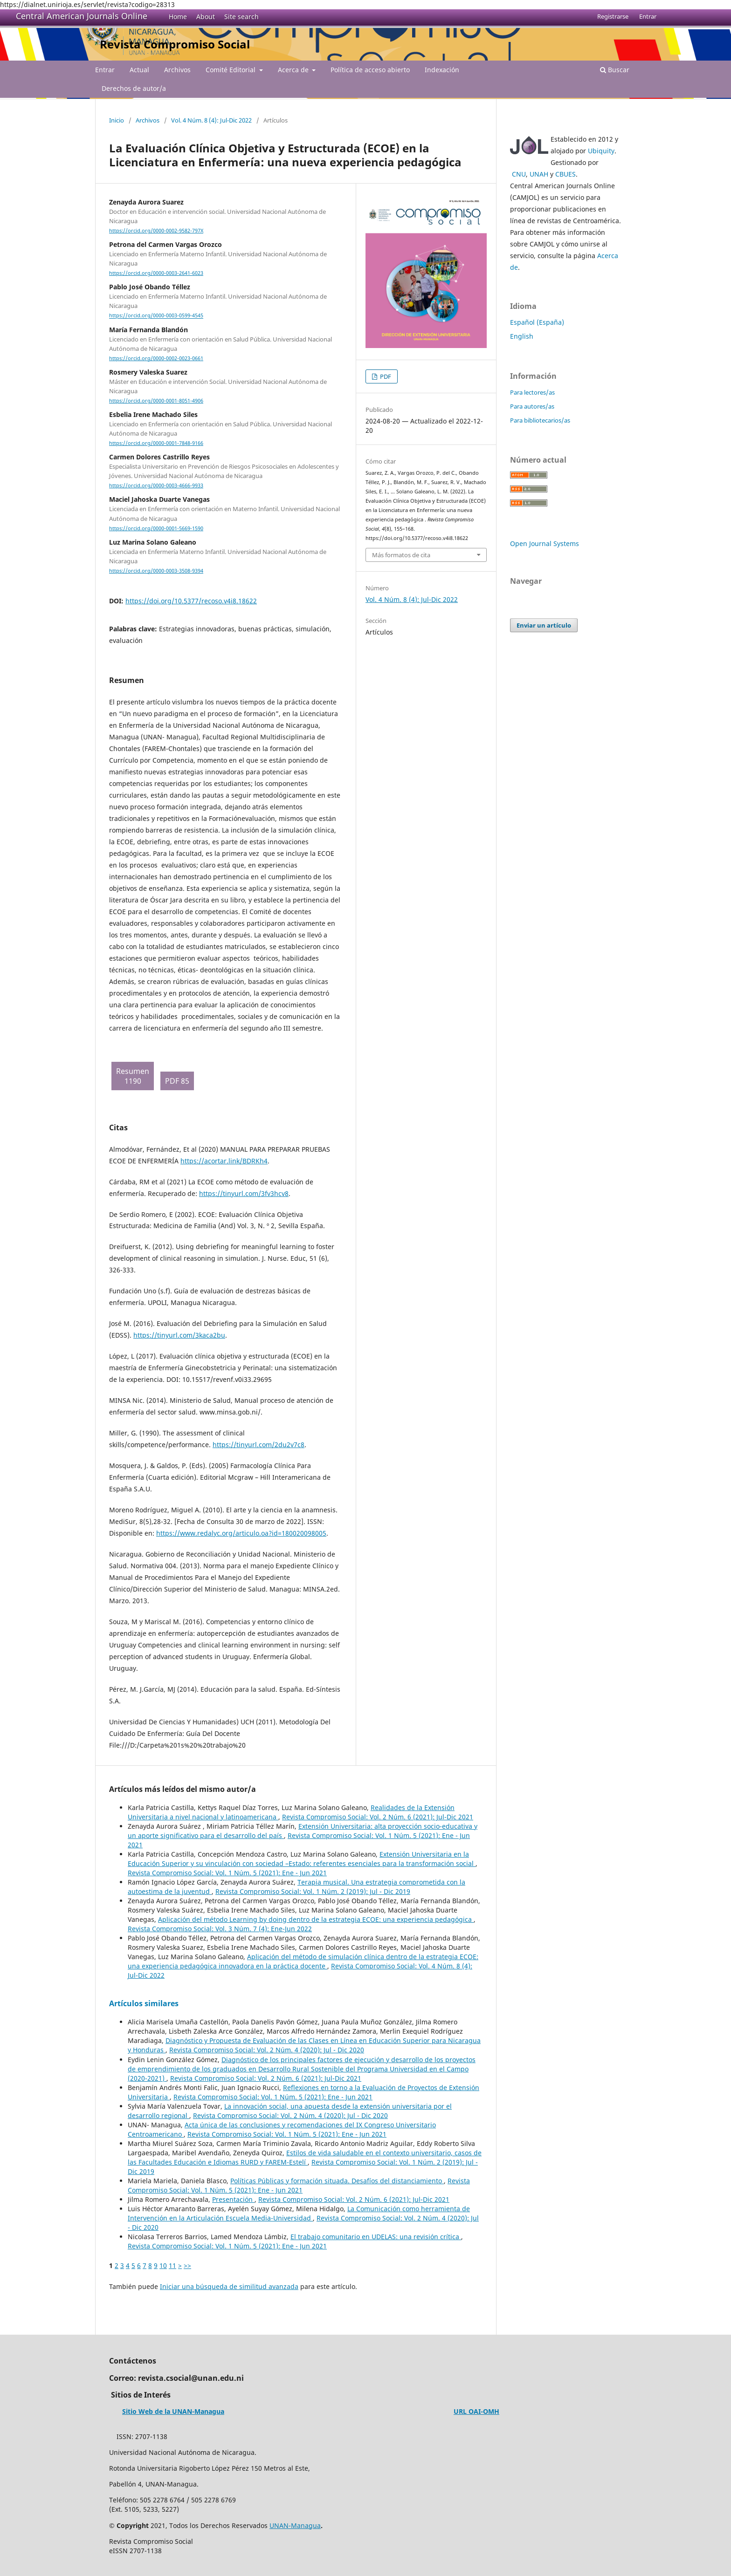 The height and width of the screenshot is (2576, 731). What do you see at coordinates (229, 2286) in the screenshot?
I see `Iniciar una búsqueda de similitud avanzada` at bounding box center [229, 2286].